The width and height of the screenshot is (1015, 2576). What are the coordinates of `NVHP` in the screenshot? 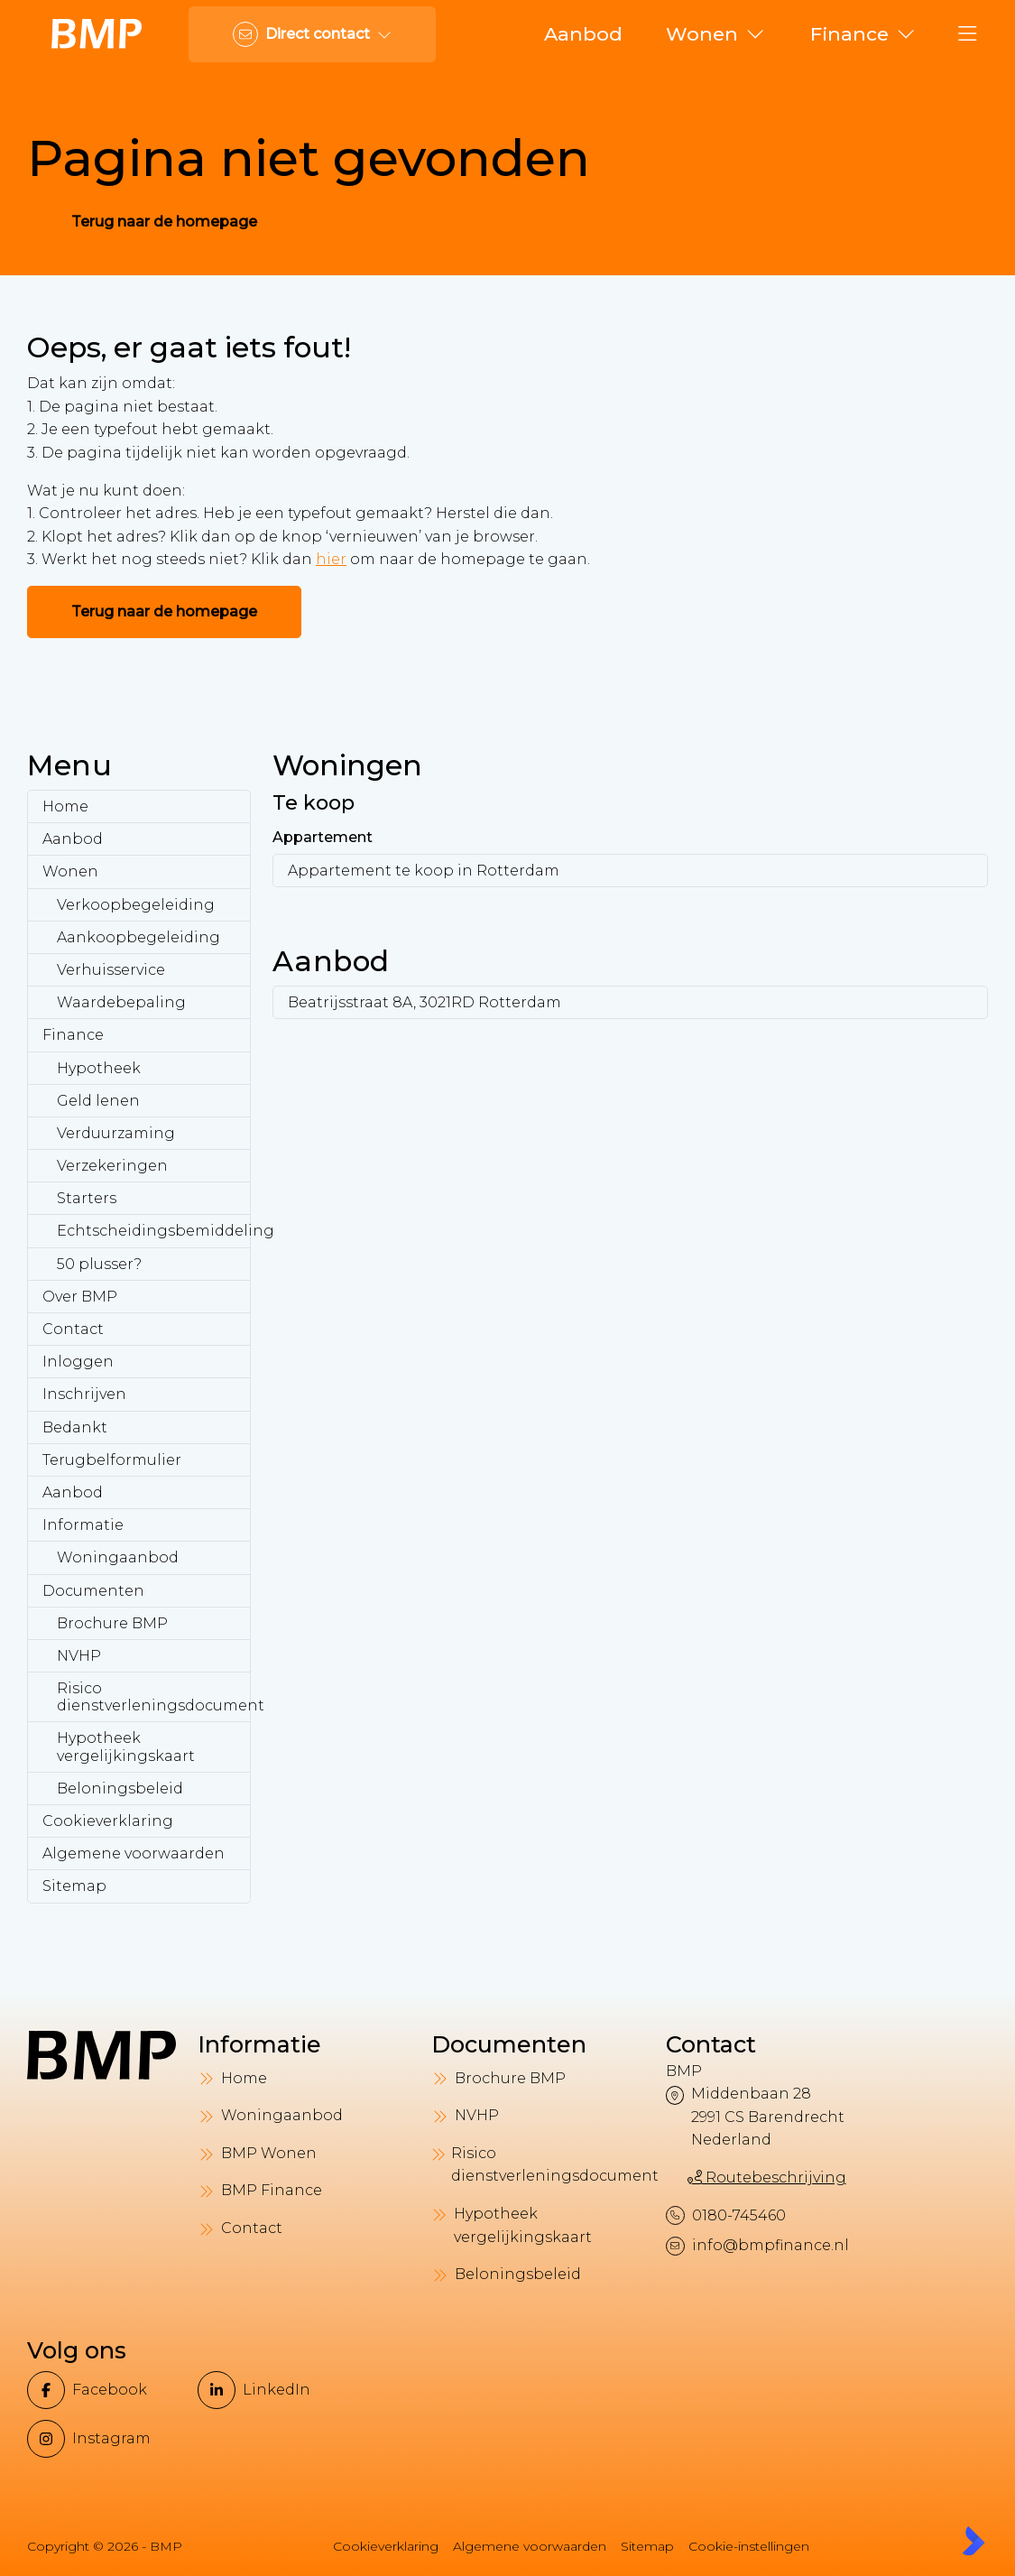 It's located at (79, 1655).